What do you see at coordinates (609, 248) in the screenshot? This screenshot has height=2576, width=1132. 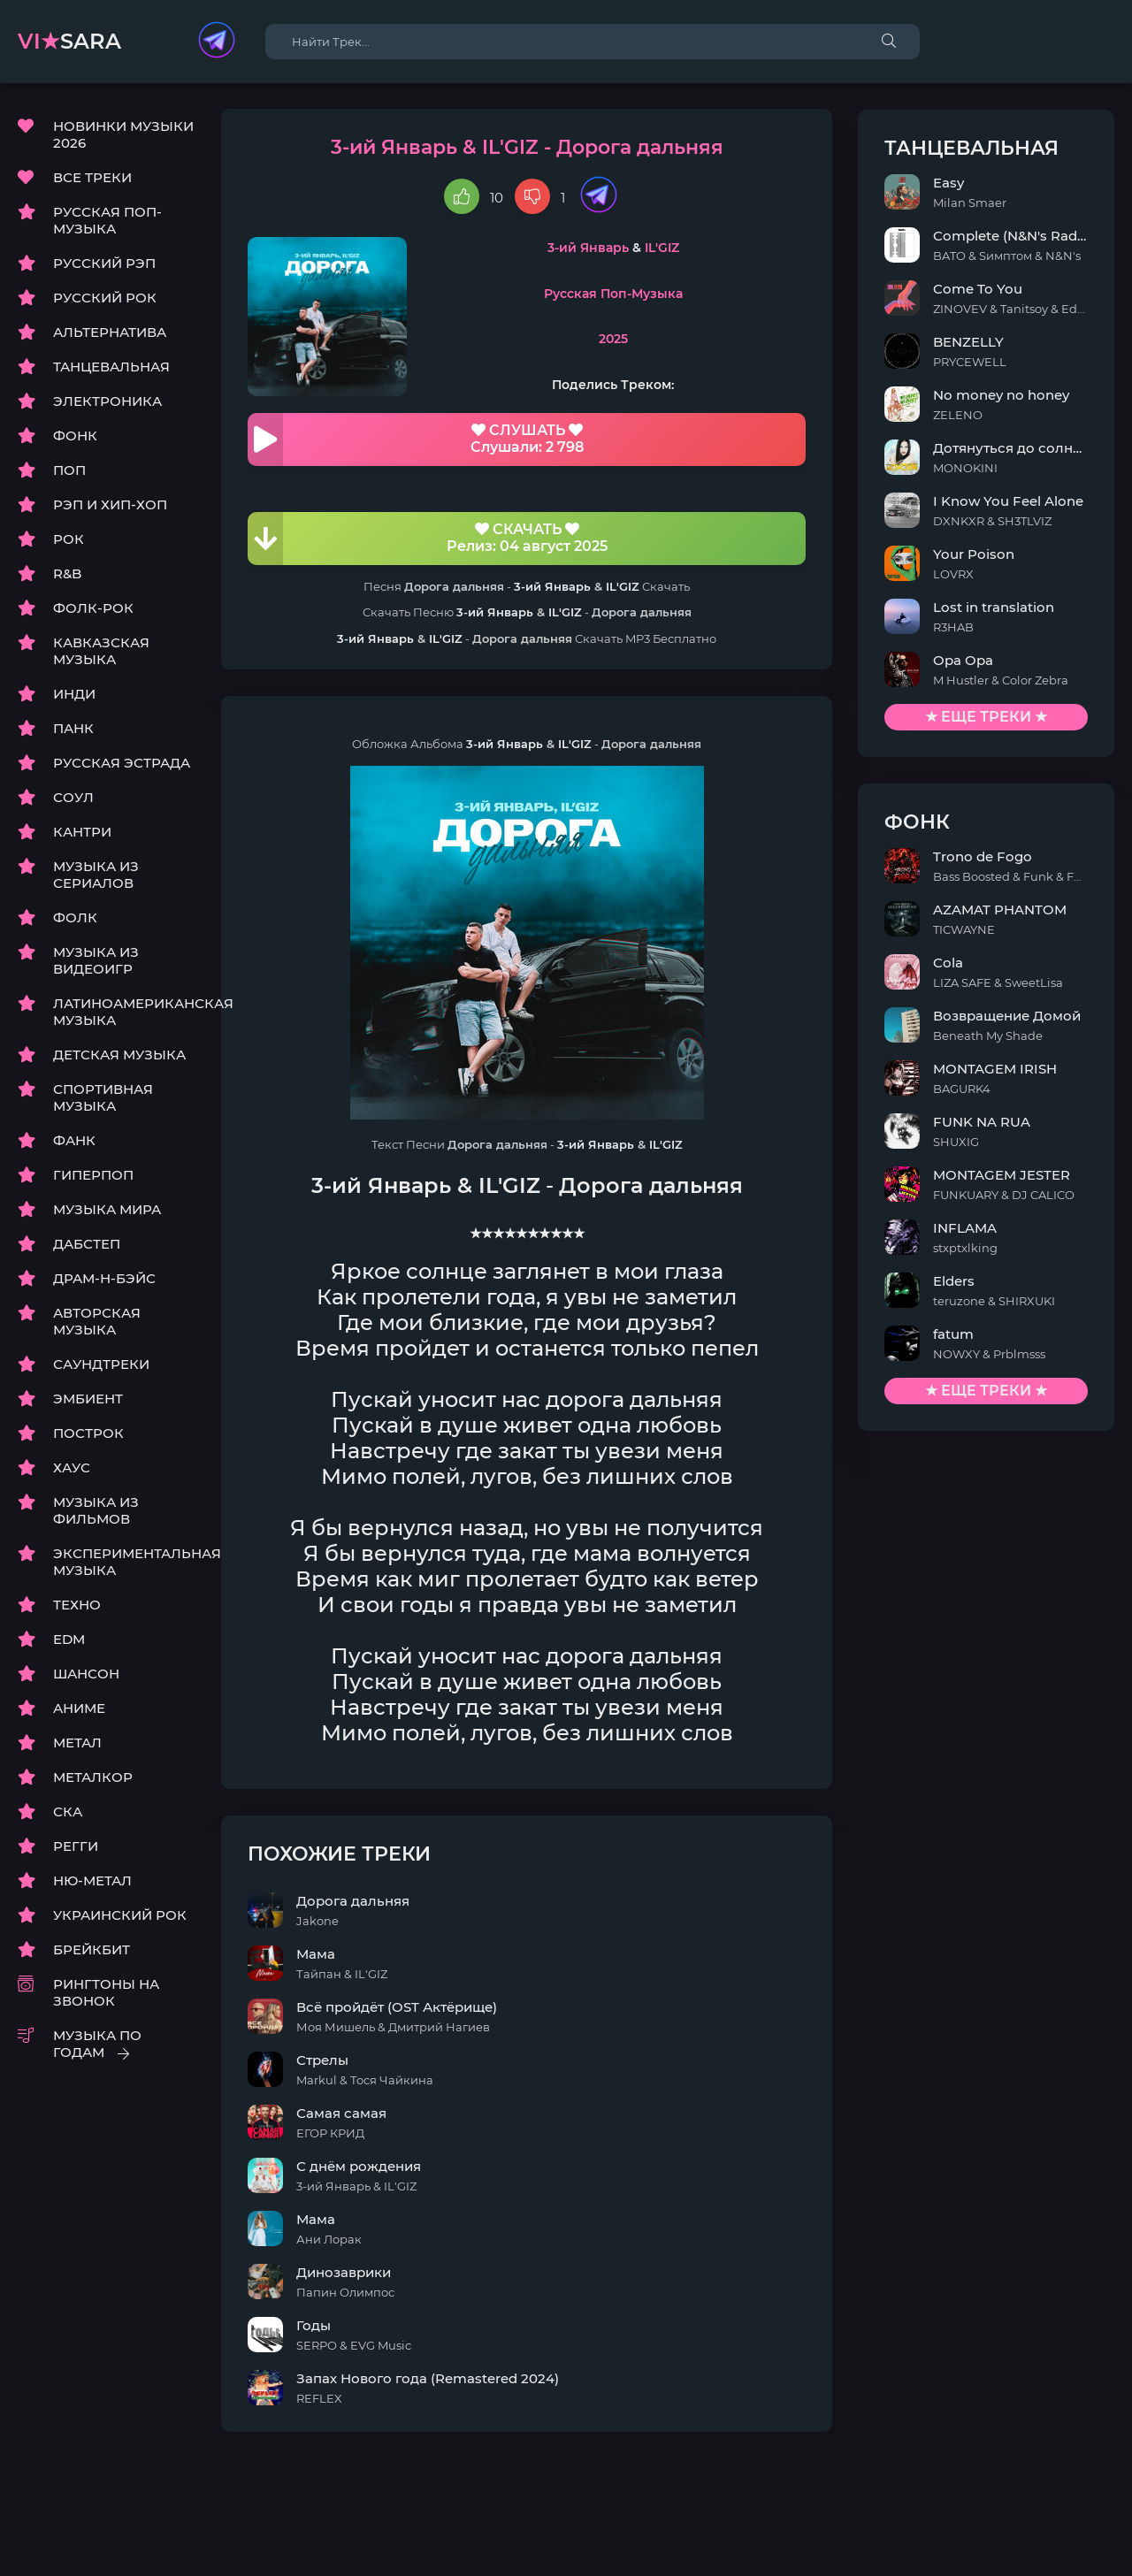 I see `3-ий Январь` at bounding box center [609, 248].